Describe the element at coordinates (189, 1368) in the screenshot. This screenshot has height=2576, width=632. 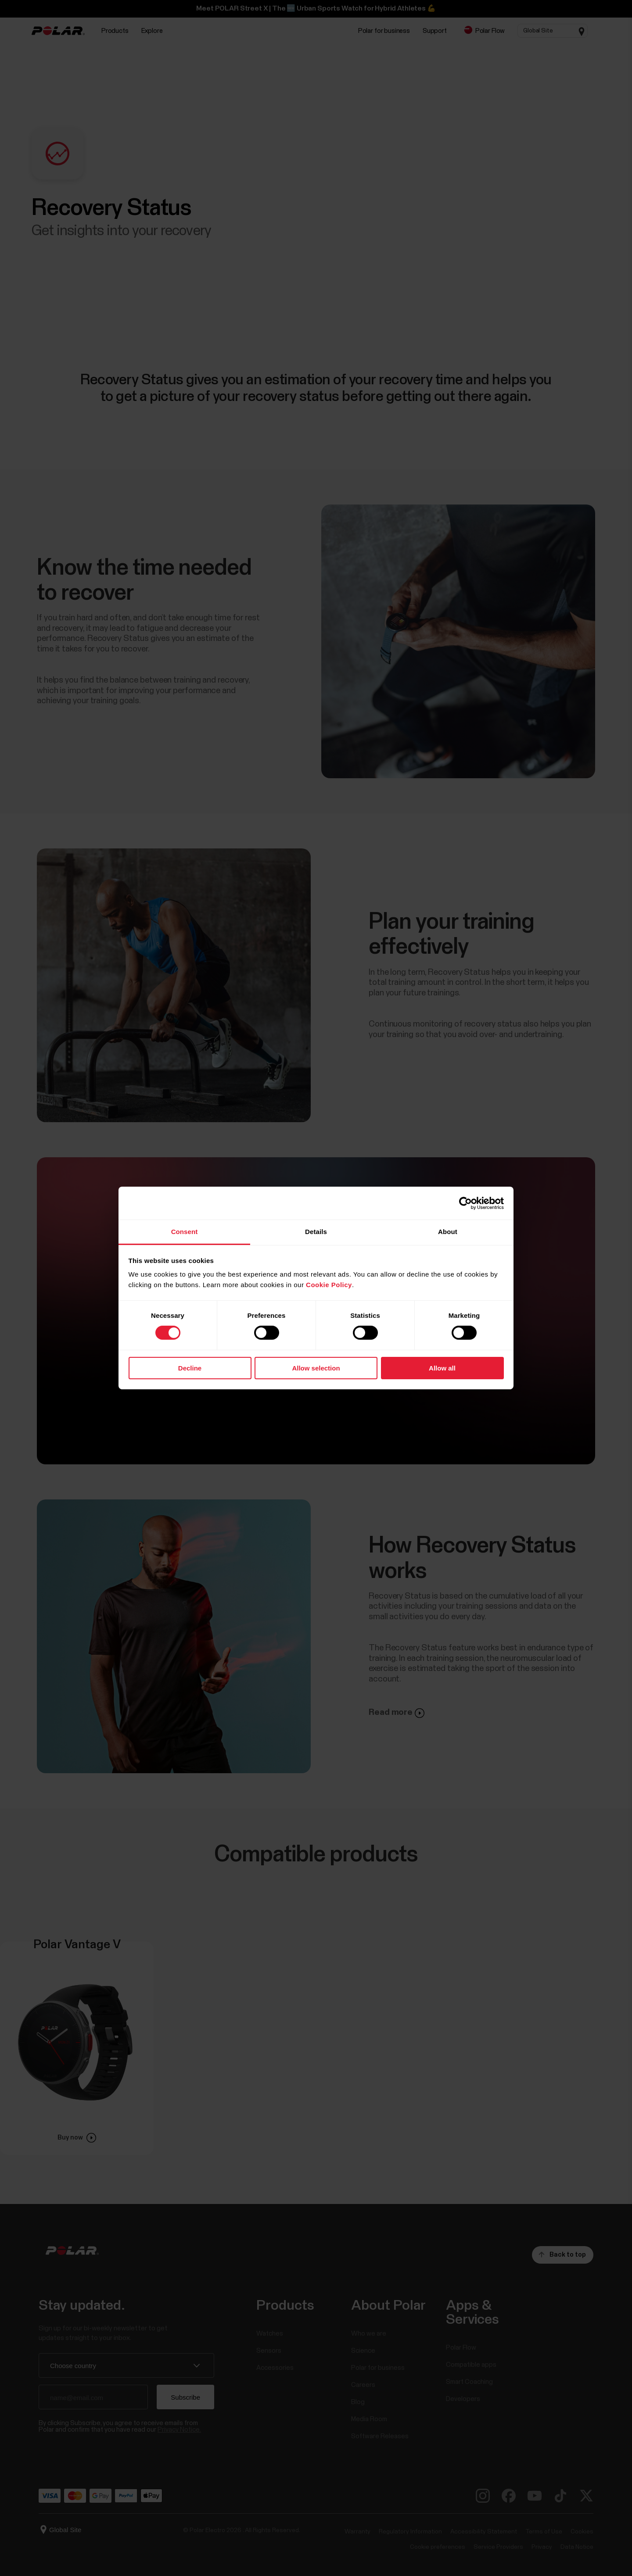
I see `Decline` at that location.